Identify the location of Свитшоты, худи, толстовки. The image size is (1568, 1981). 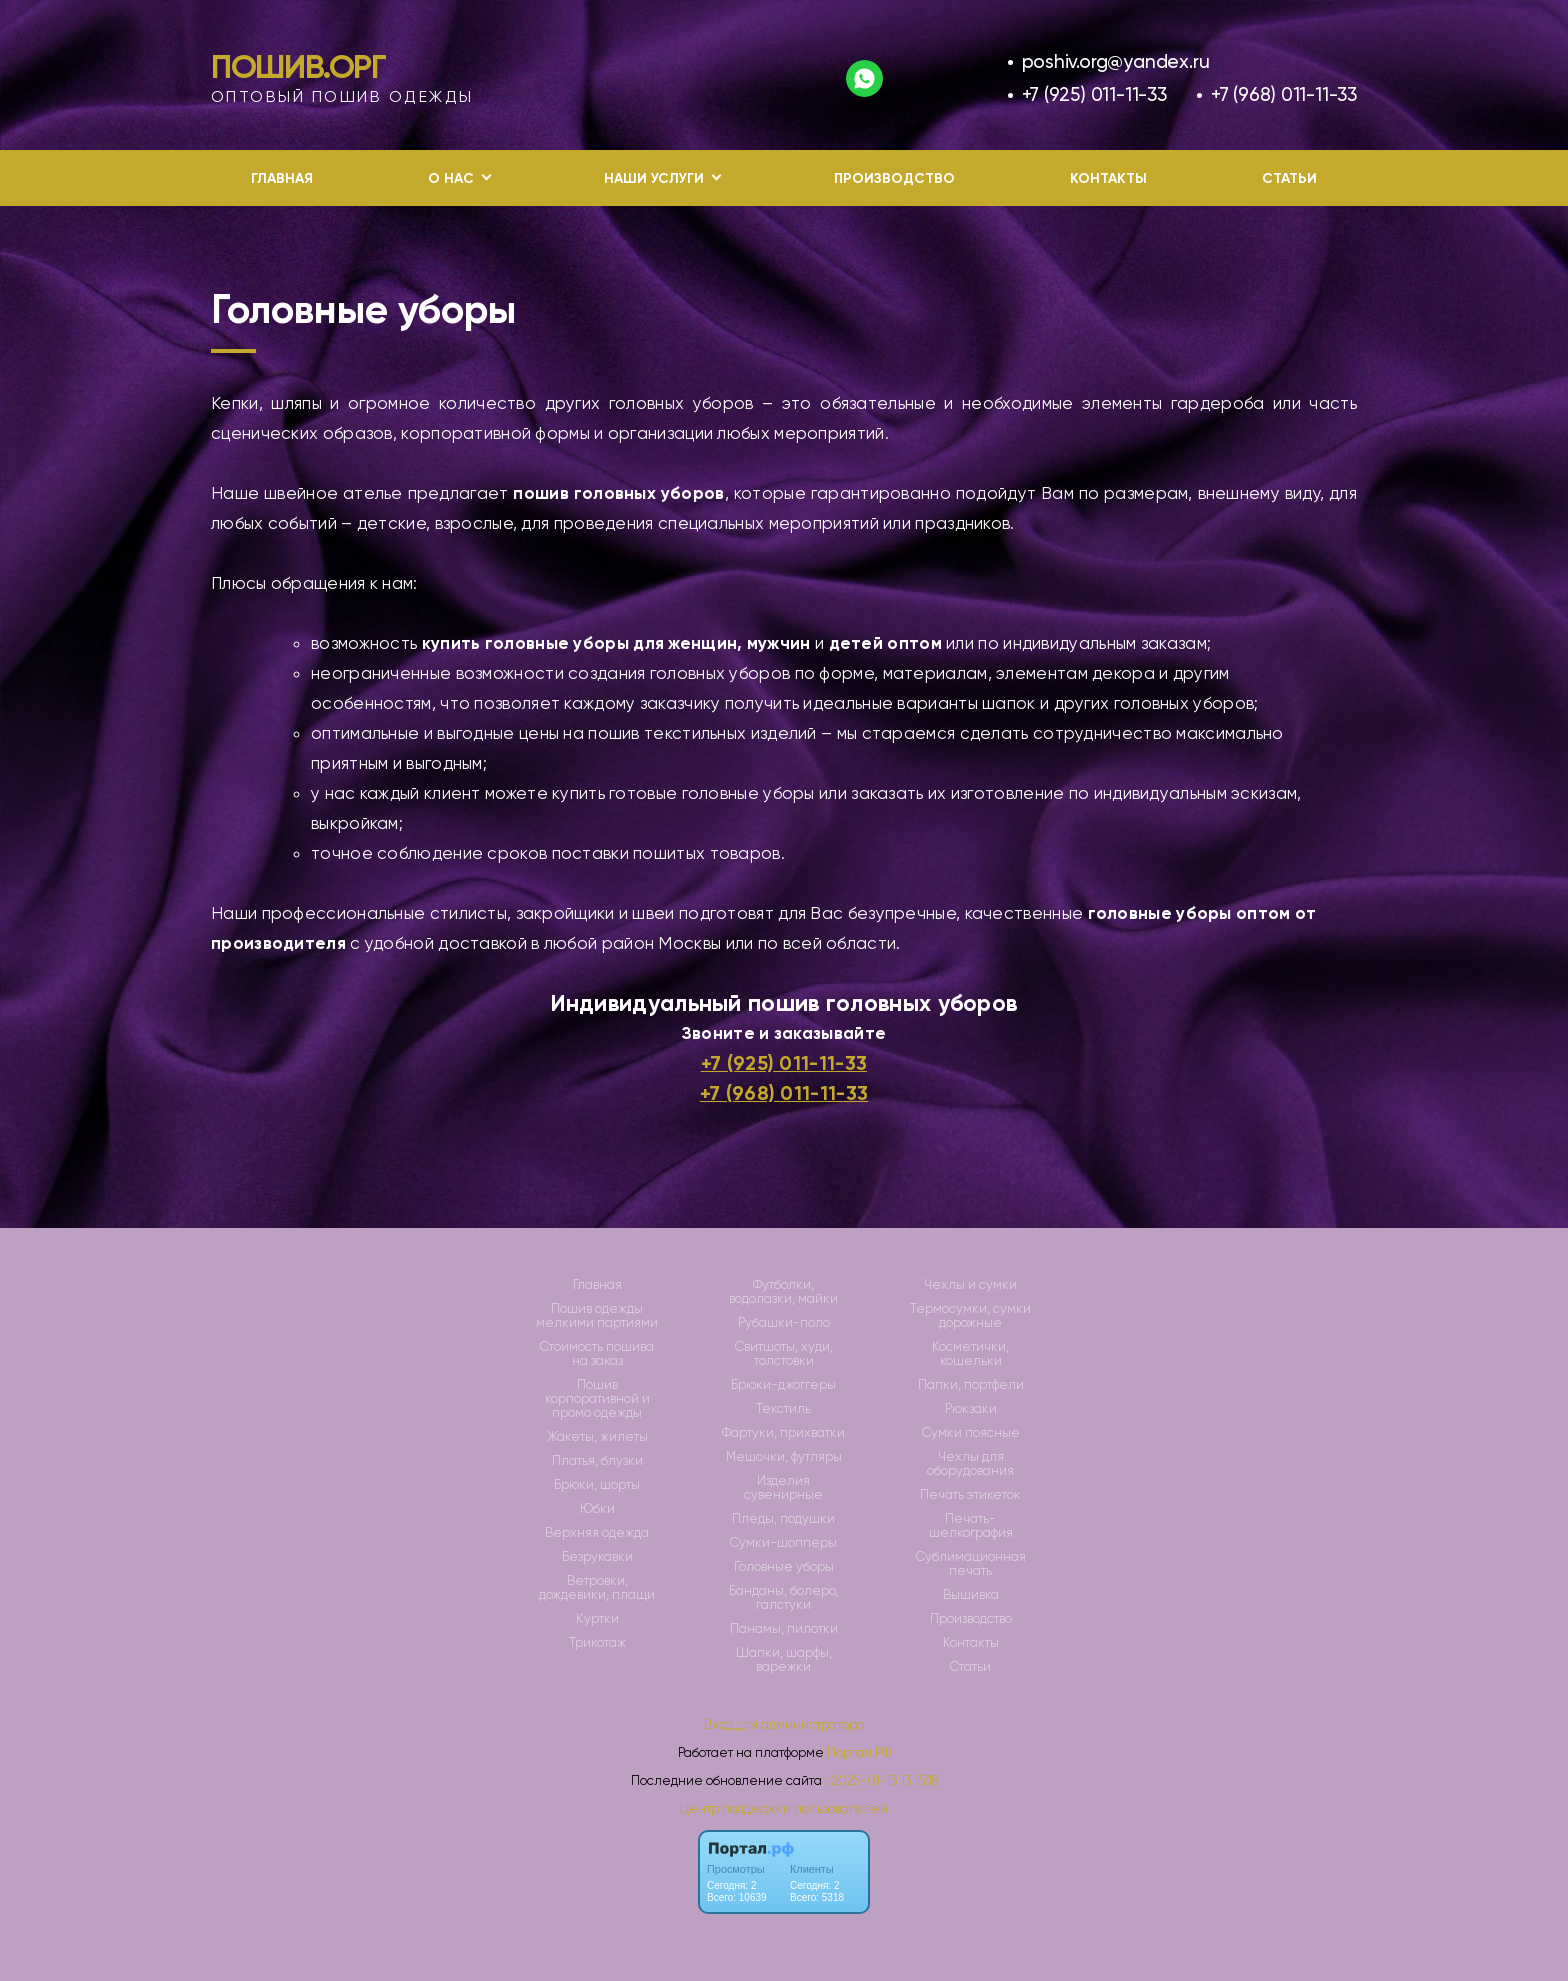
(784, 1354).